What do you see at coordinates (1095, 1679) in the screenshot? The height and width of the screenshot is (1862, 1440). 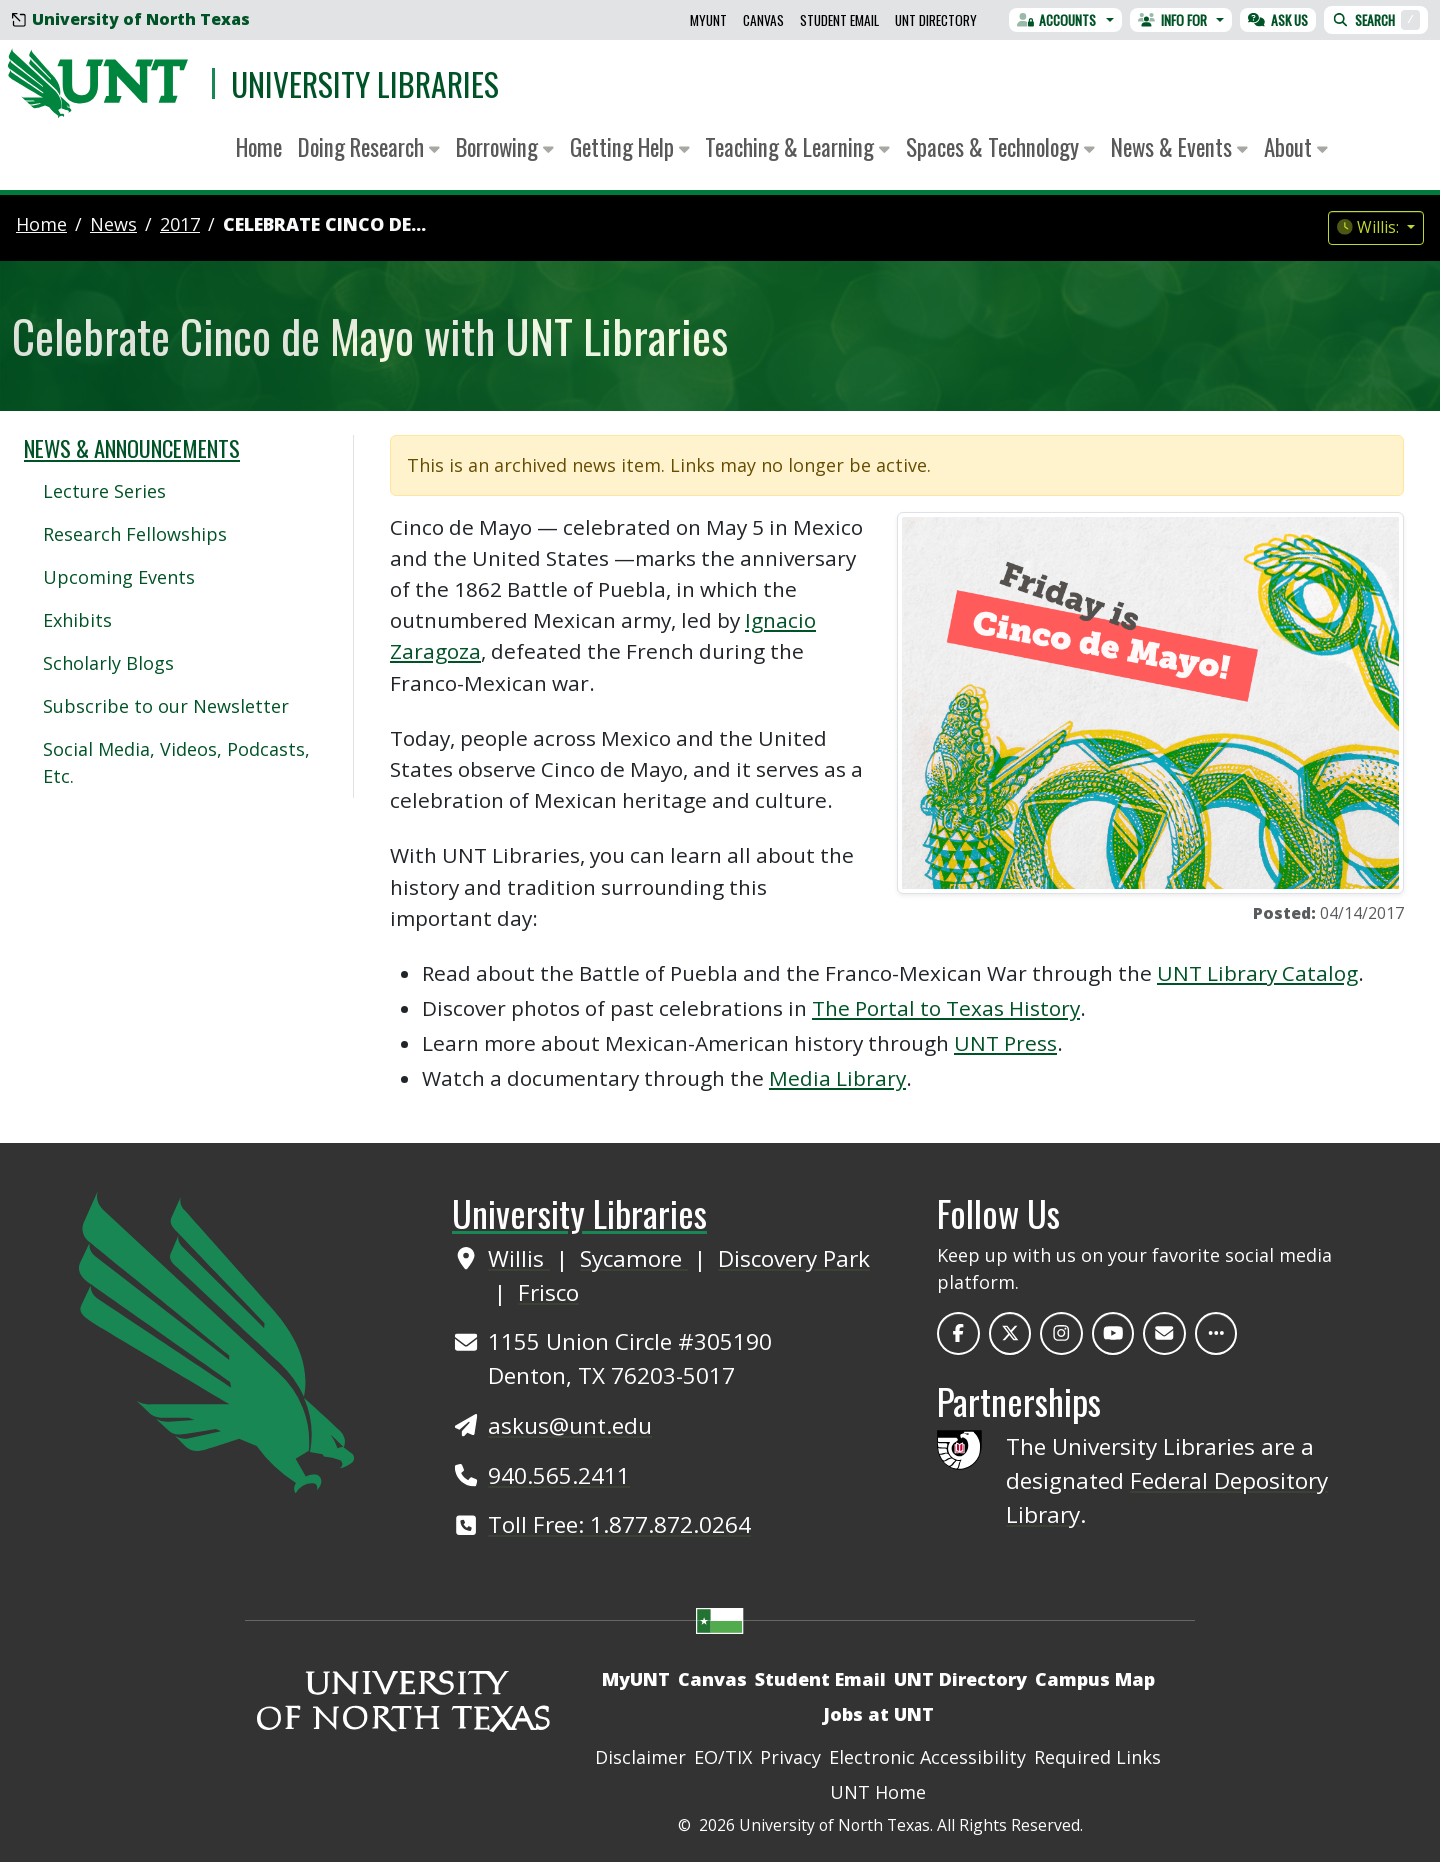 I see `Campus Map` at bounding box center [1095, 1679].